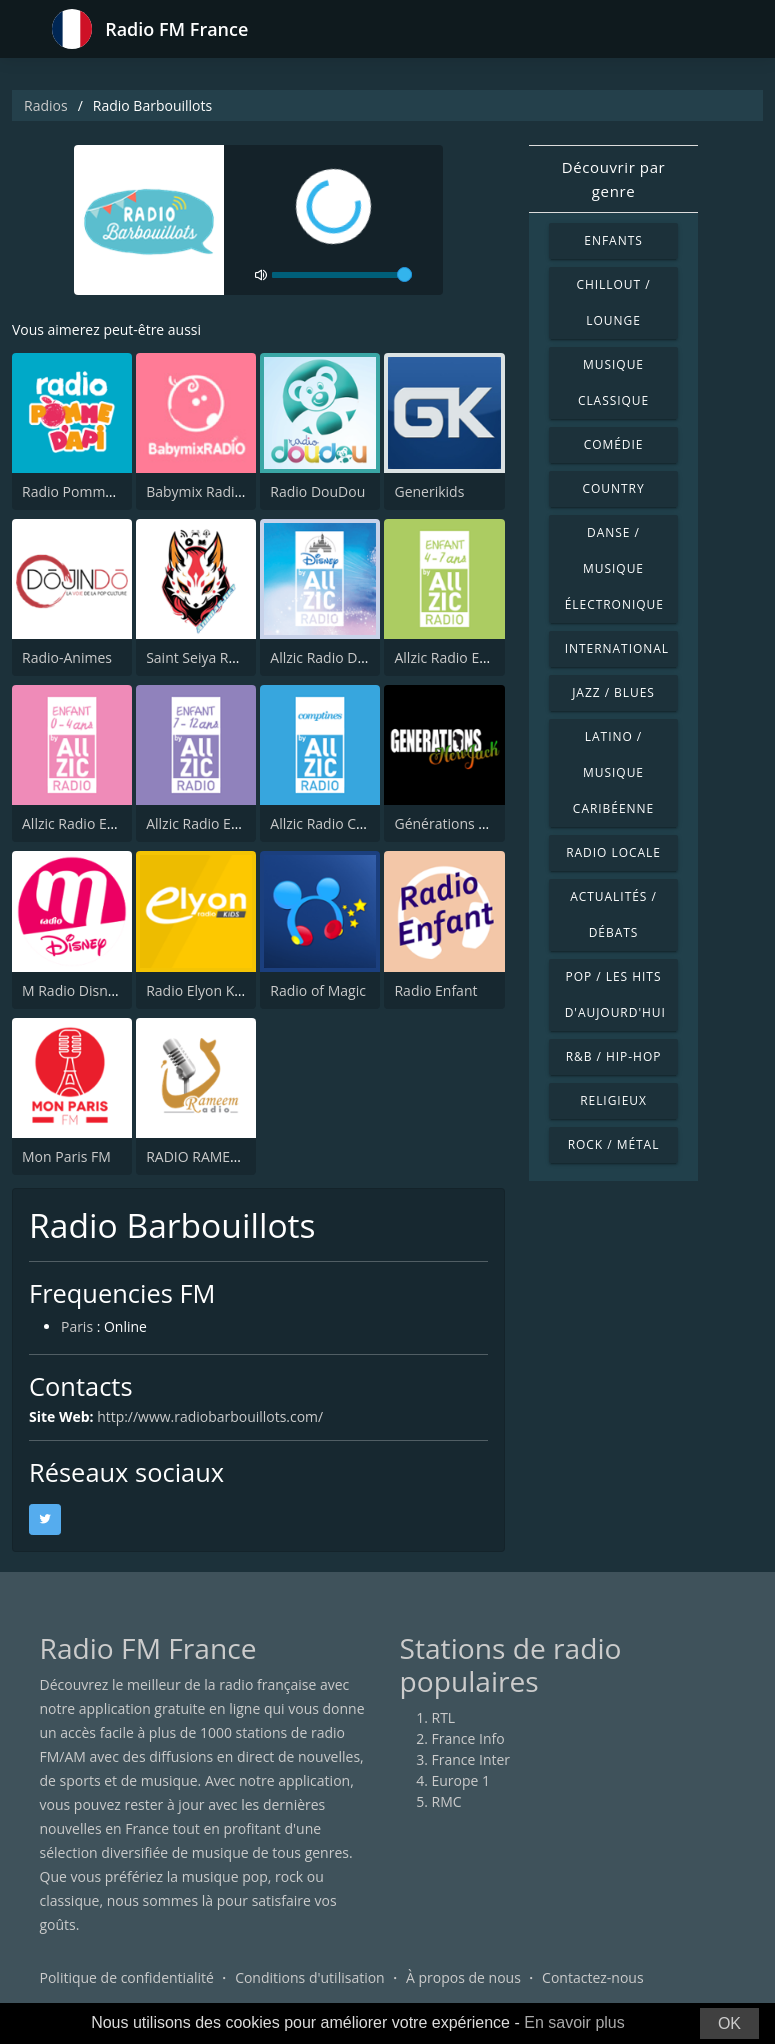 Image resolution: width=775 pixels, height=2044 pixels. What do you see at coordinates (317, 491) in the screenshot?
I see `Radio DouDou` at bounding box center [317, 491].